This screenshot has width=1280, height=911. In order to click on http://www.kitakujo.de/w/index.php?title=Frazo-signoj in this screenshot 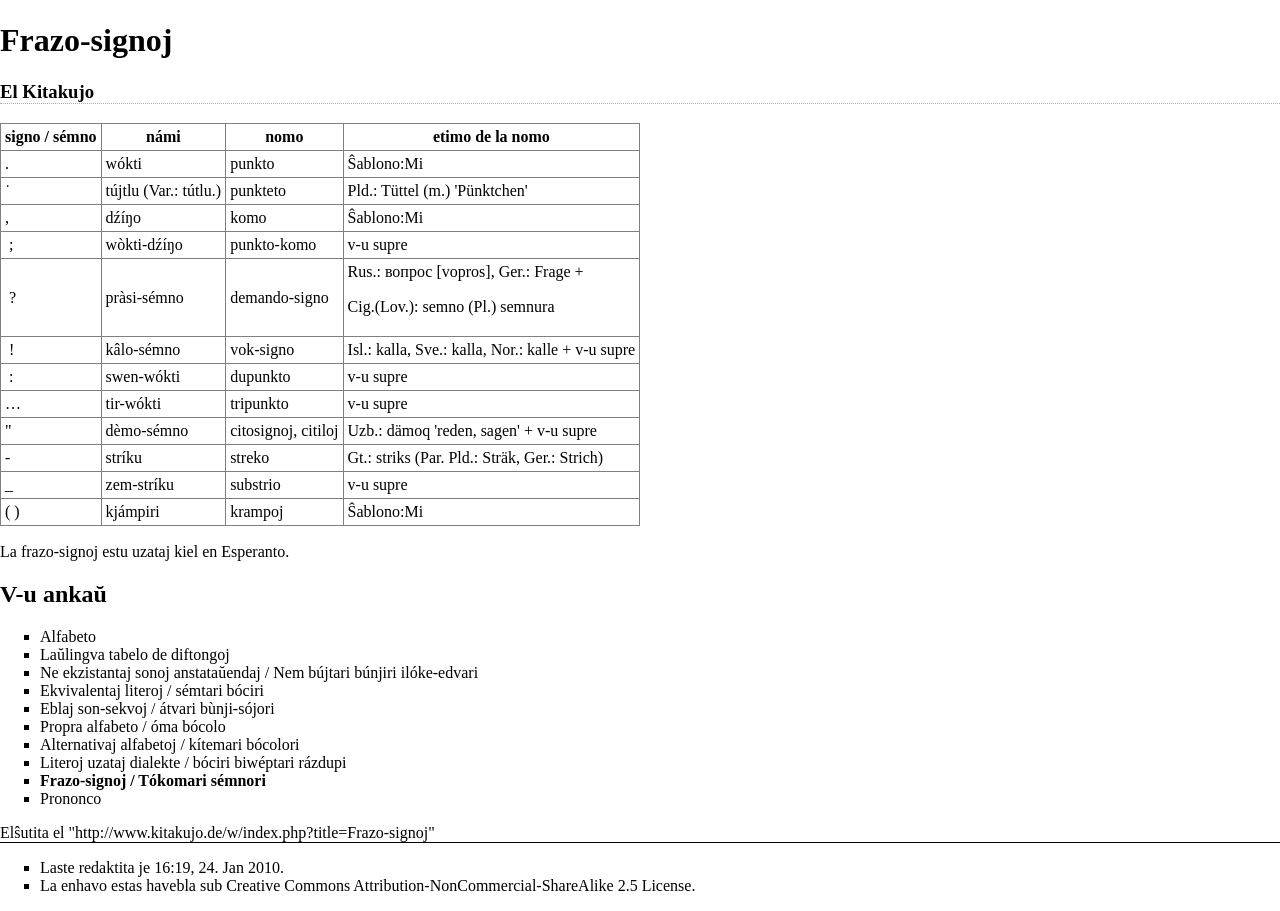, I will do `click(251, 832)`.